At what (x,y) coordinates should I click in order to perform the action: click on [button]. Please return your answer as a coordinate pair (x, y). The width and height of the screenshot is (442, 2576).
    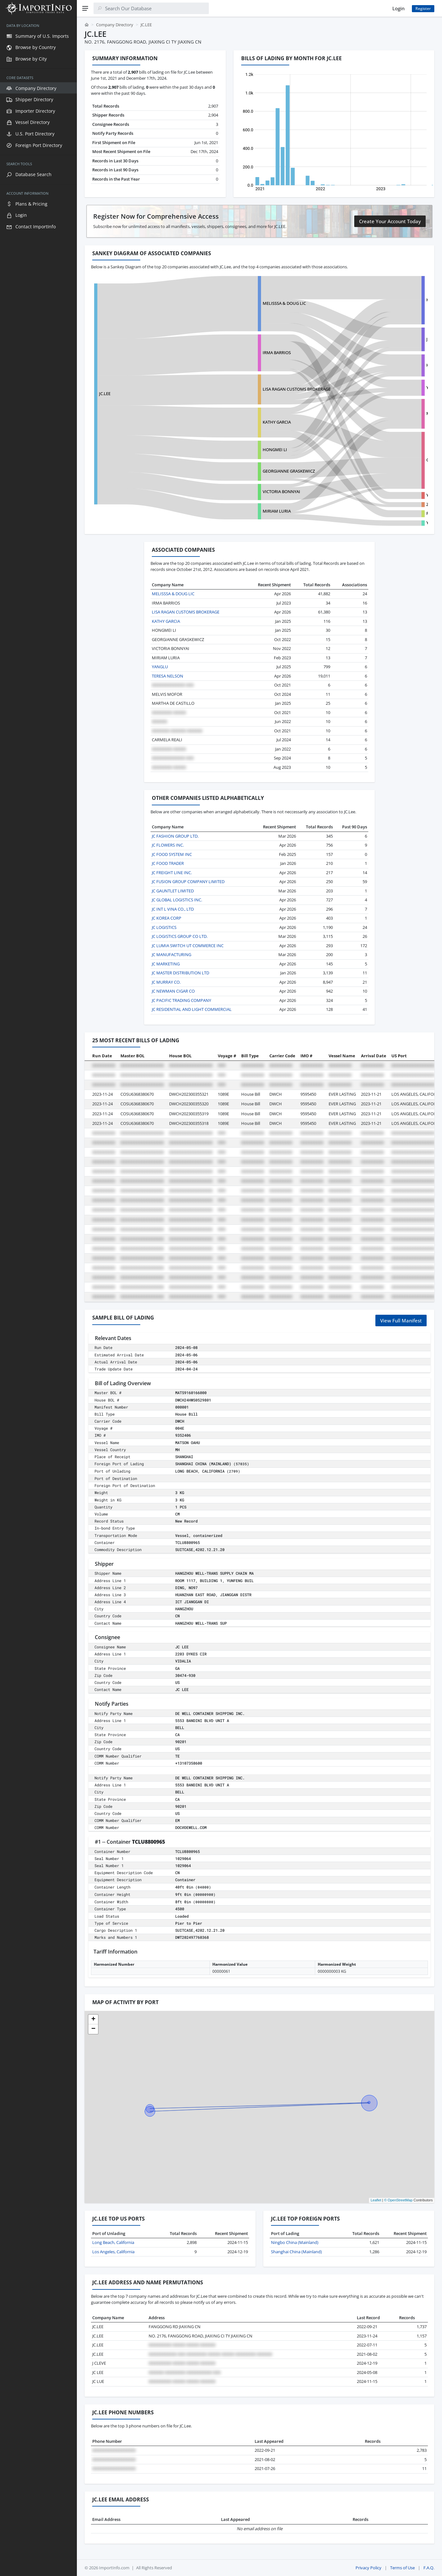
    Looking at the image, I should click on (93, 2019).